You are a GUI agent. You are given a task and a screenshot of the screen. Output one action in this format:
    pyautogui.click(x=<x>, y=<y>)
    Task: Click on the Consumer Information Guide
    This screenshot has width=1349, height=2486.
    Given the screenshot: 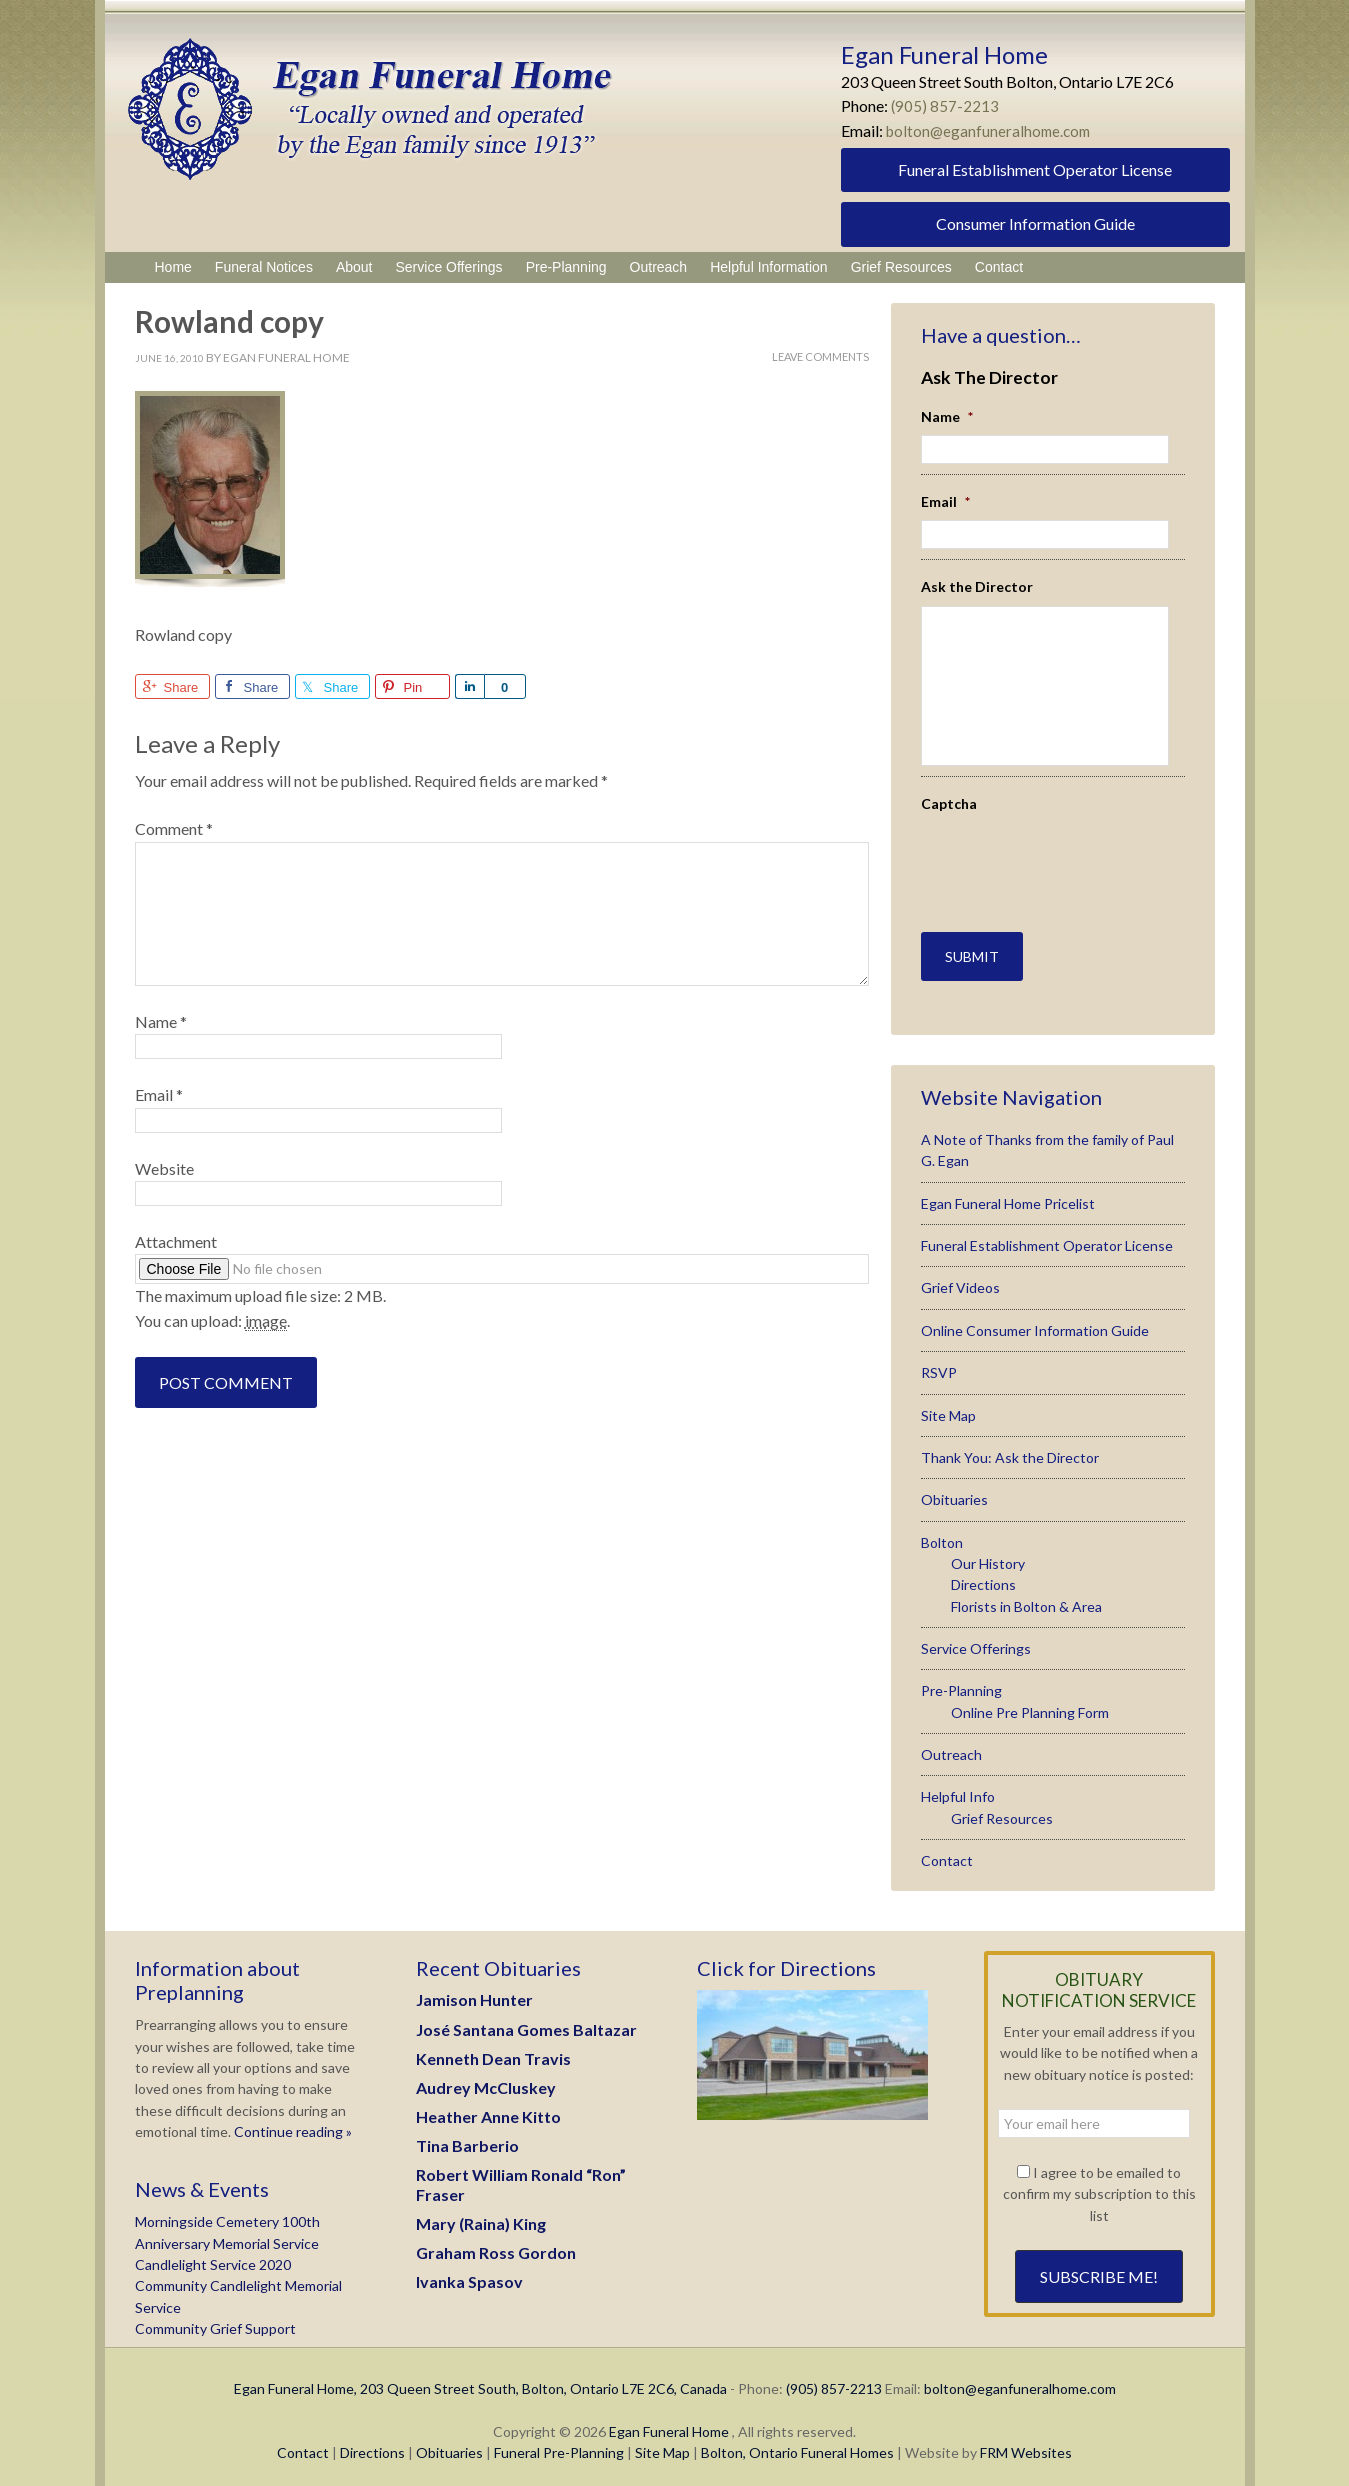 What is the action you would take?
    pyautogui.click(x=1035, y=223)
    